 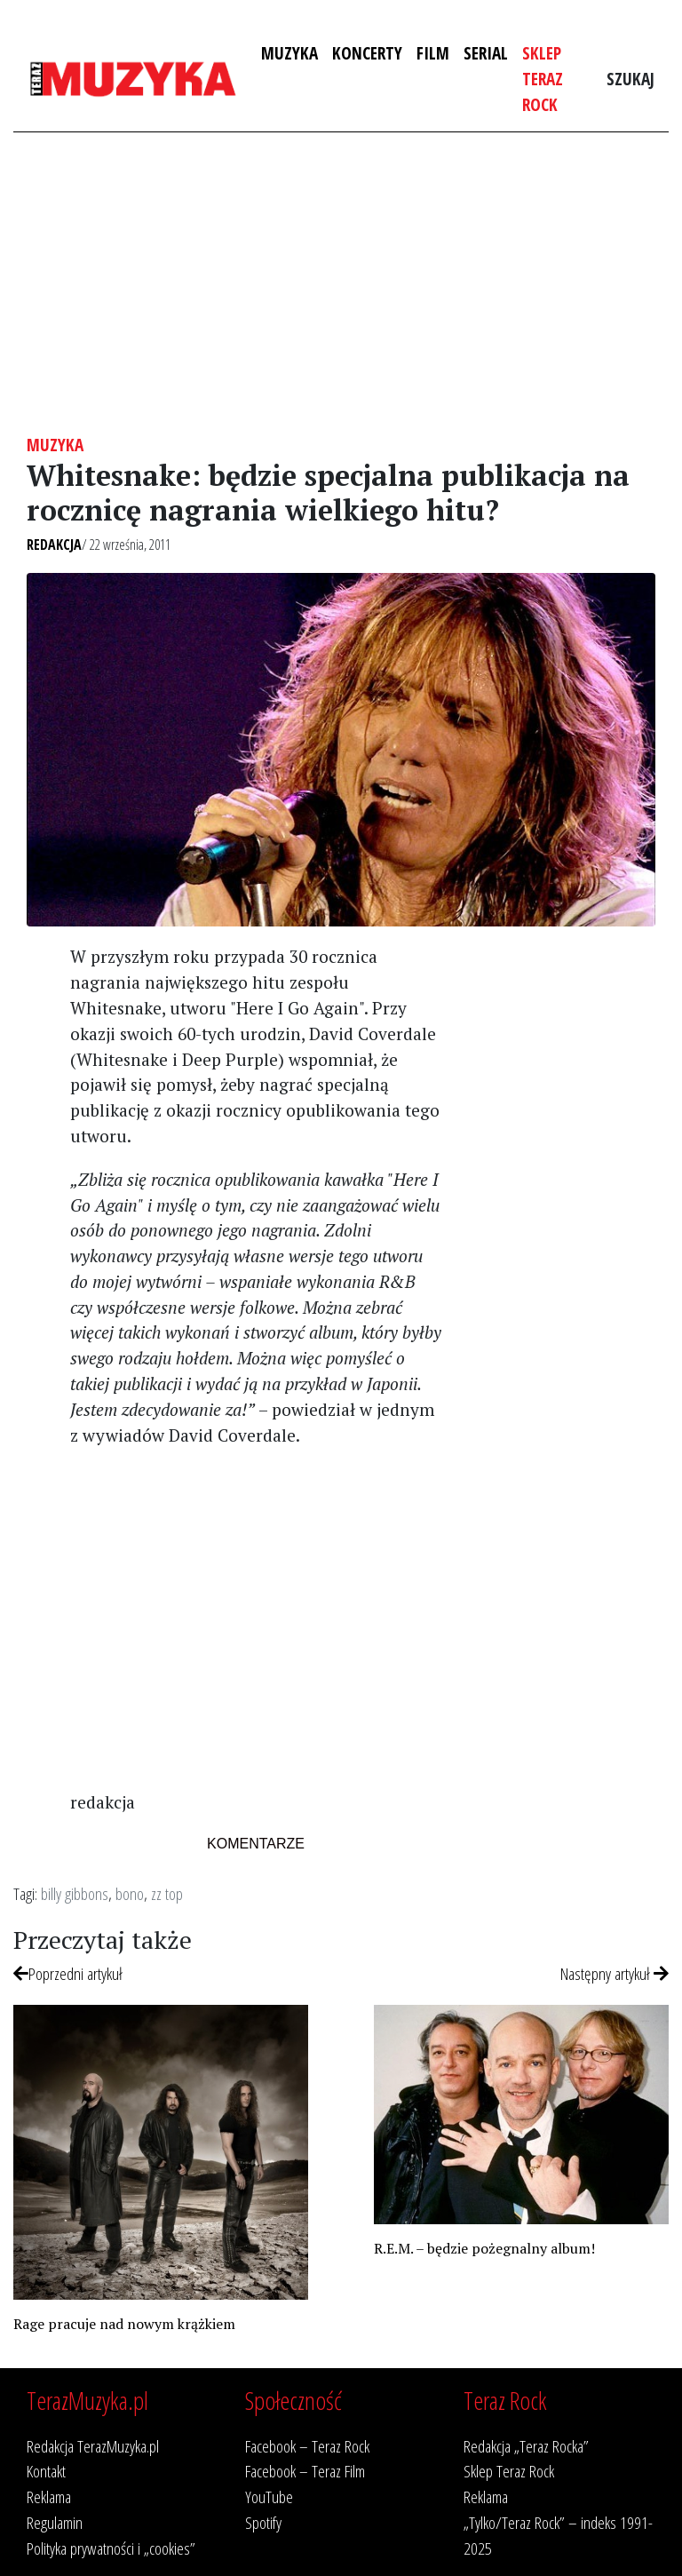 What do you see at coordinates (305, 2471) in the screenshot?
I see `Facebook – Teraz Film` at bounding box center [305, 2471].